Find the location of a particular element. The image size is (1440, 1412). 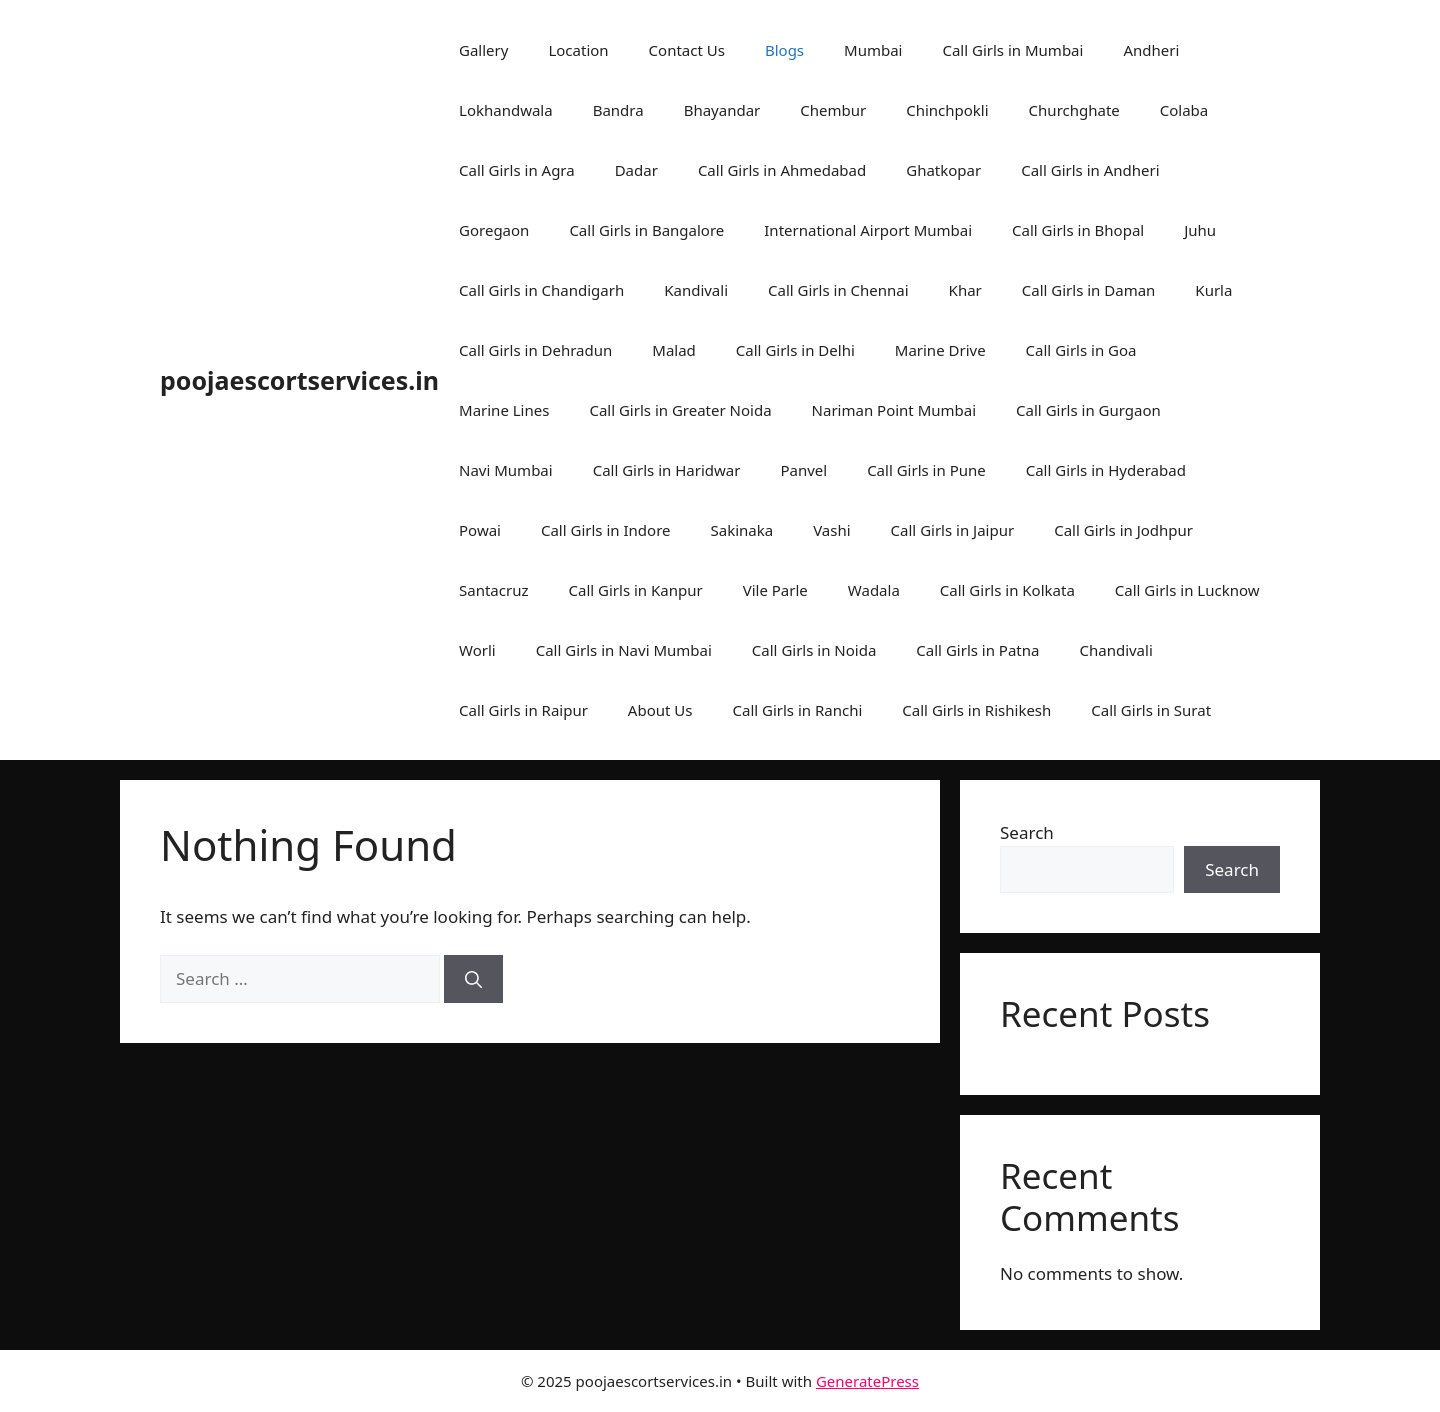

Call Girls in Ahmedabad is located at coordinates (782, 170).